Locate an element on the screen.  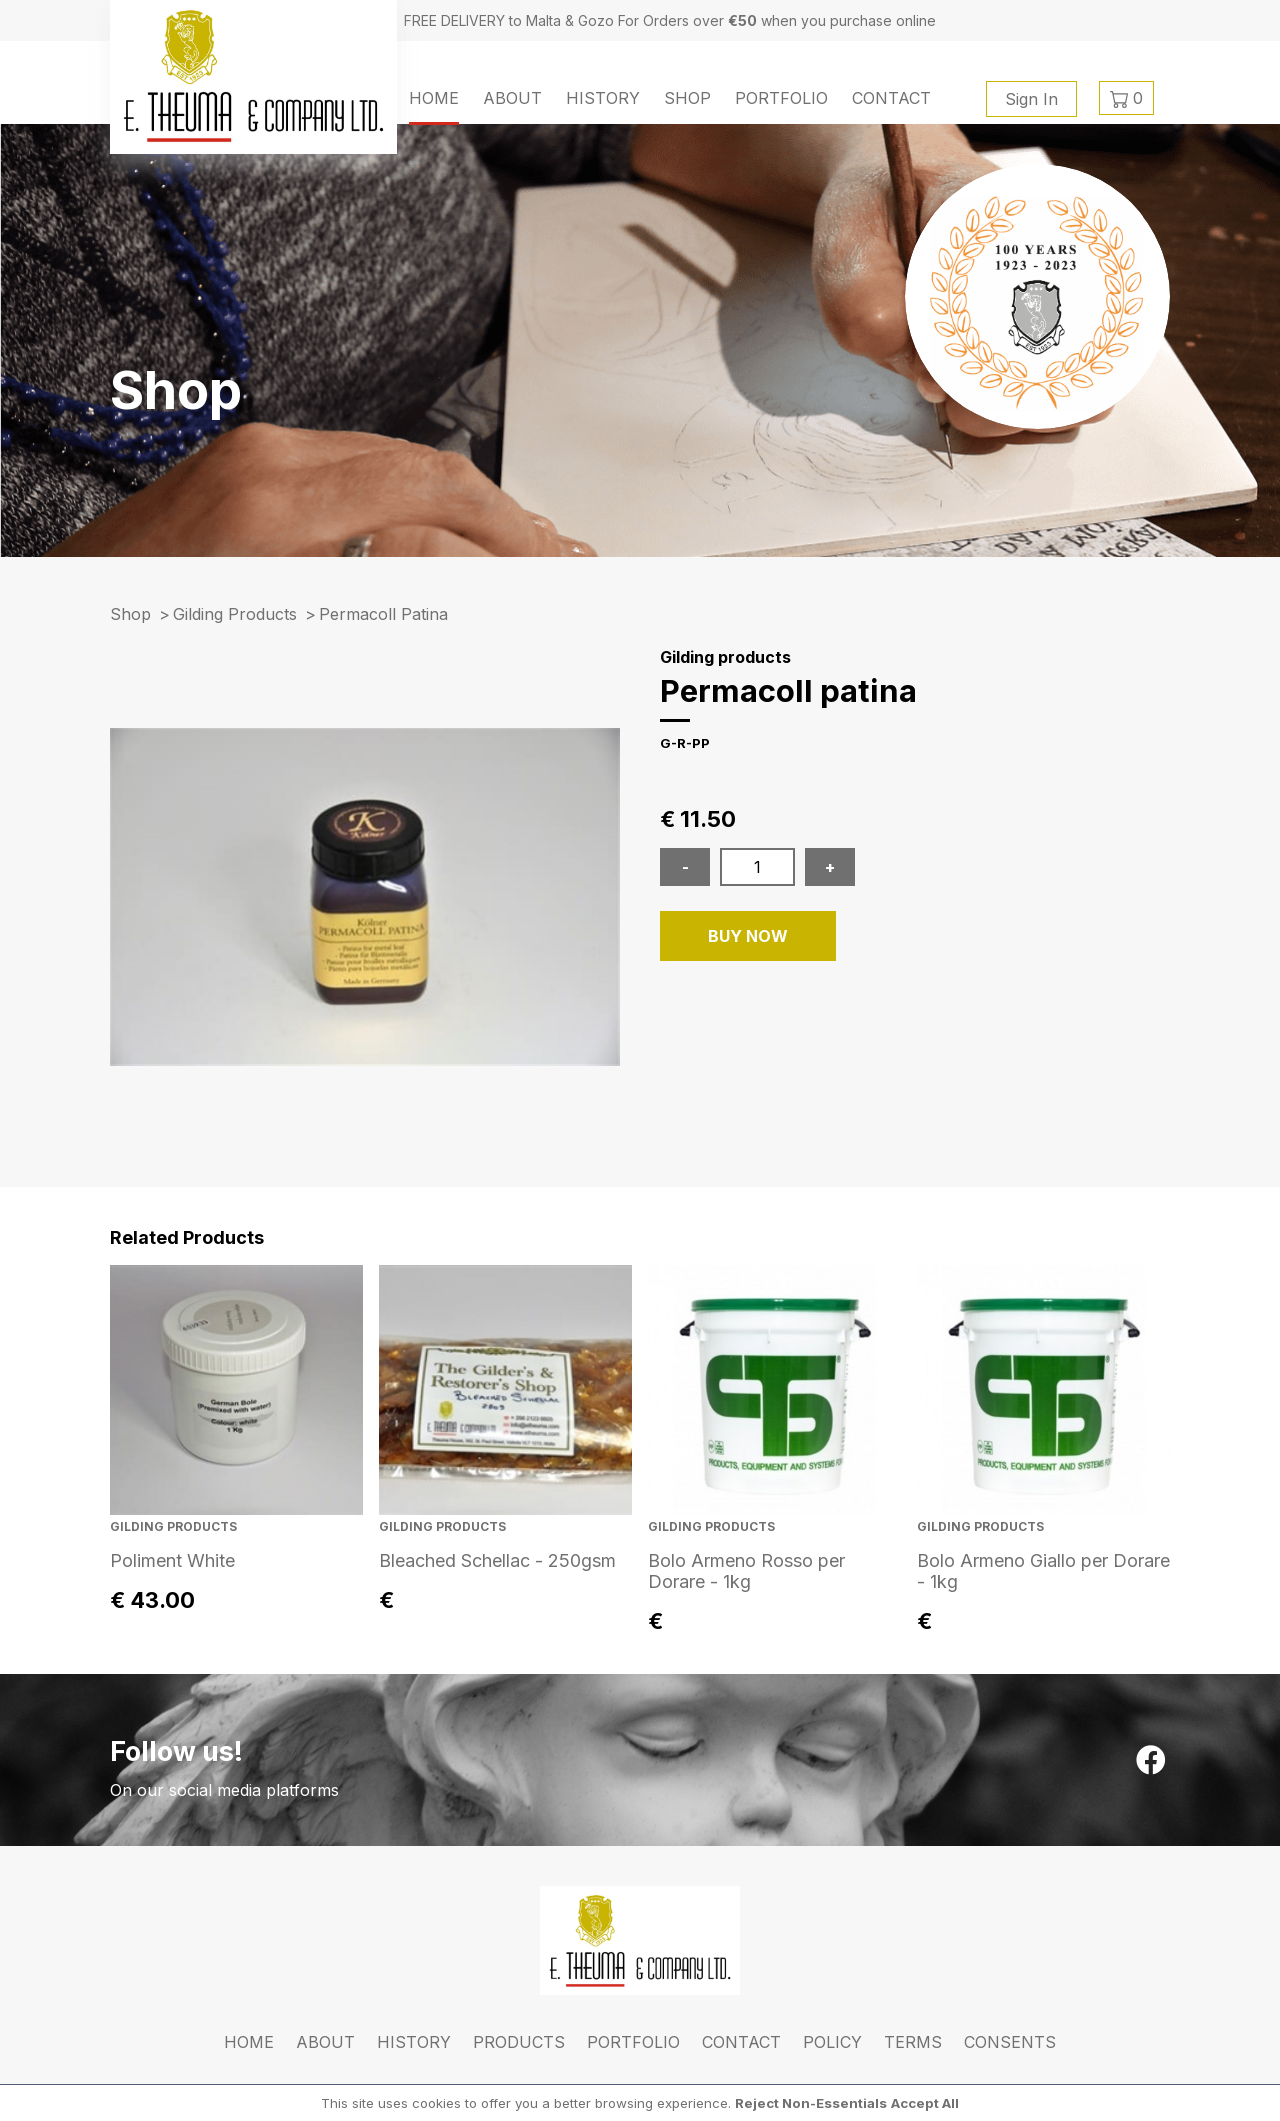
Sign In is located at coordinates (1031, 99).